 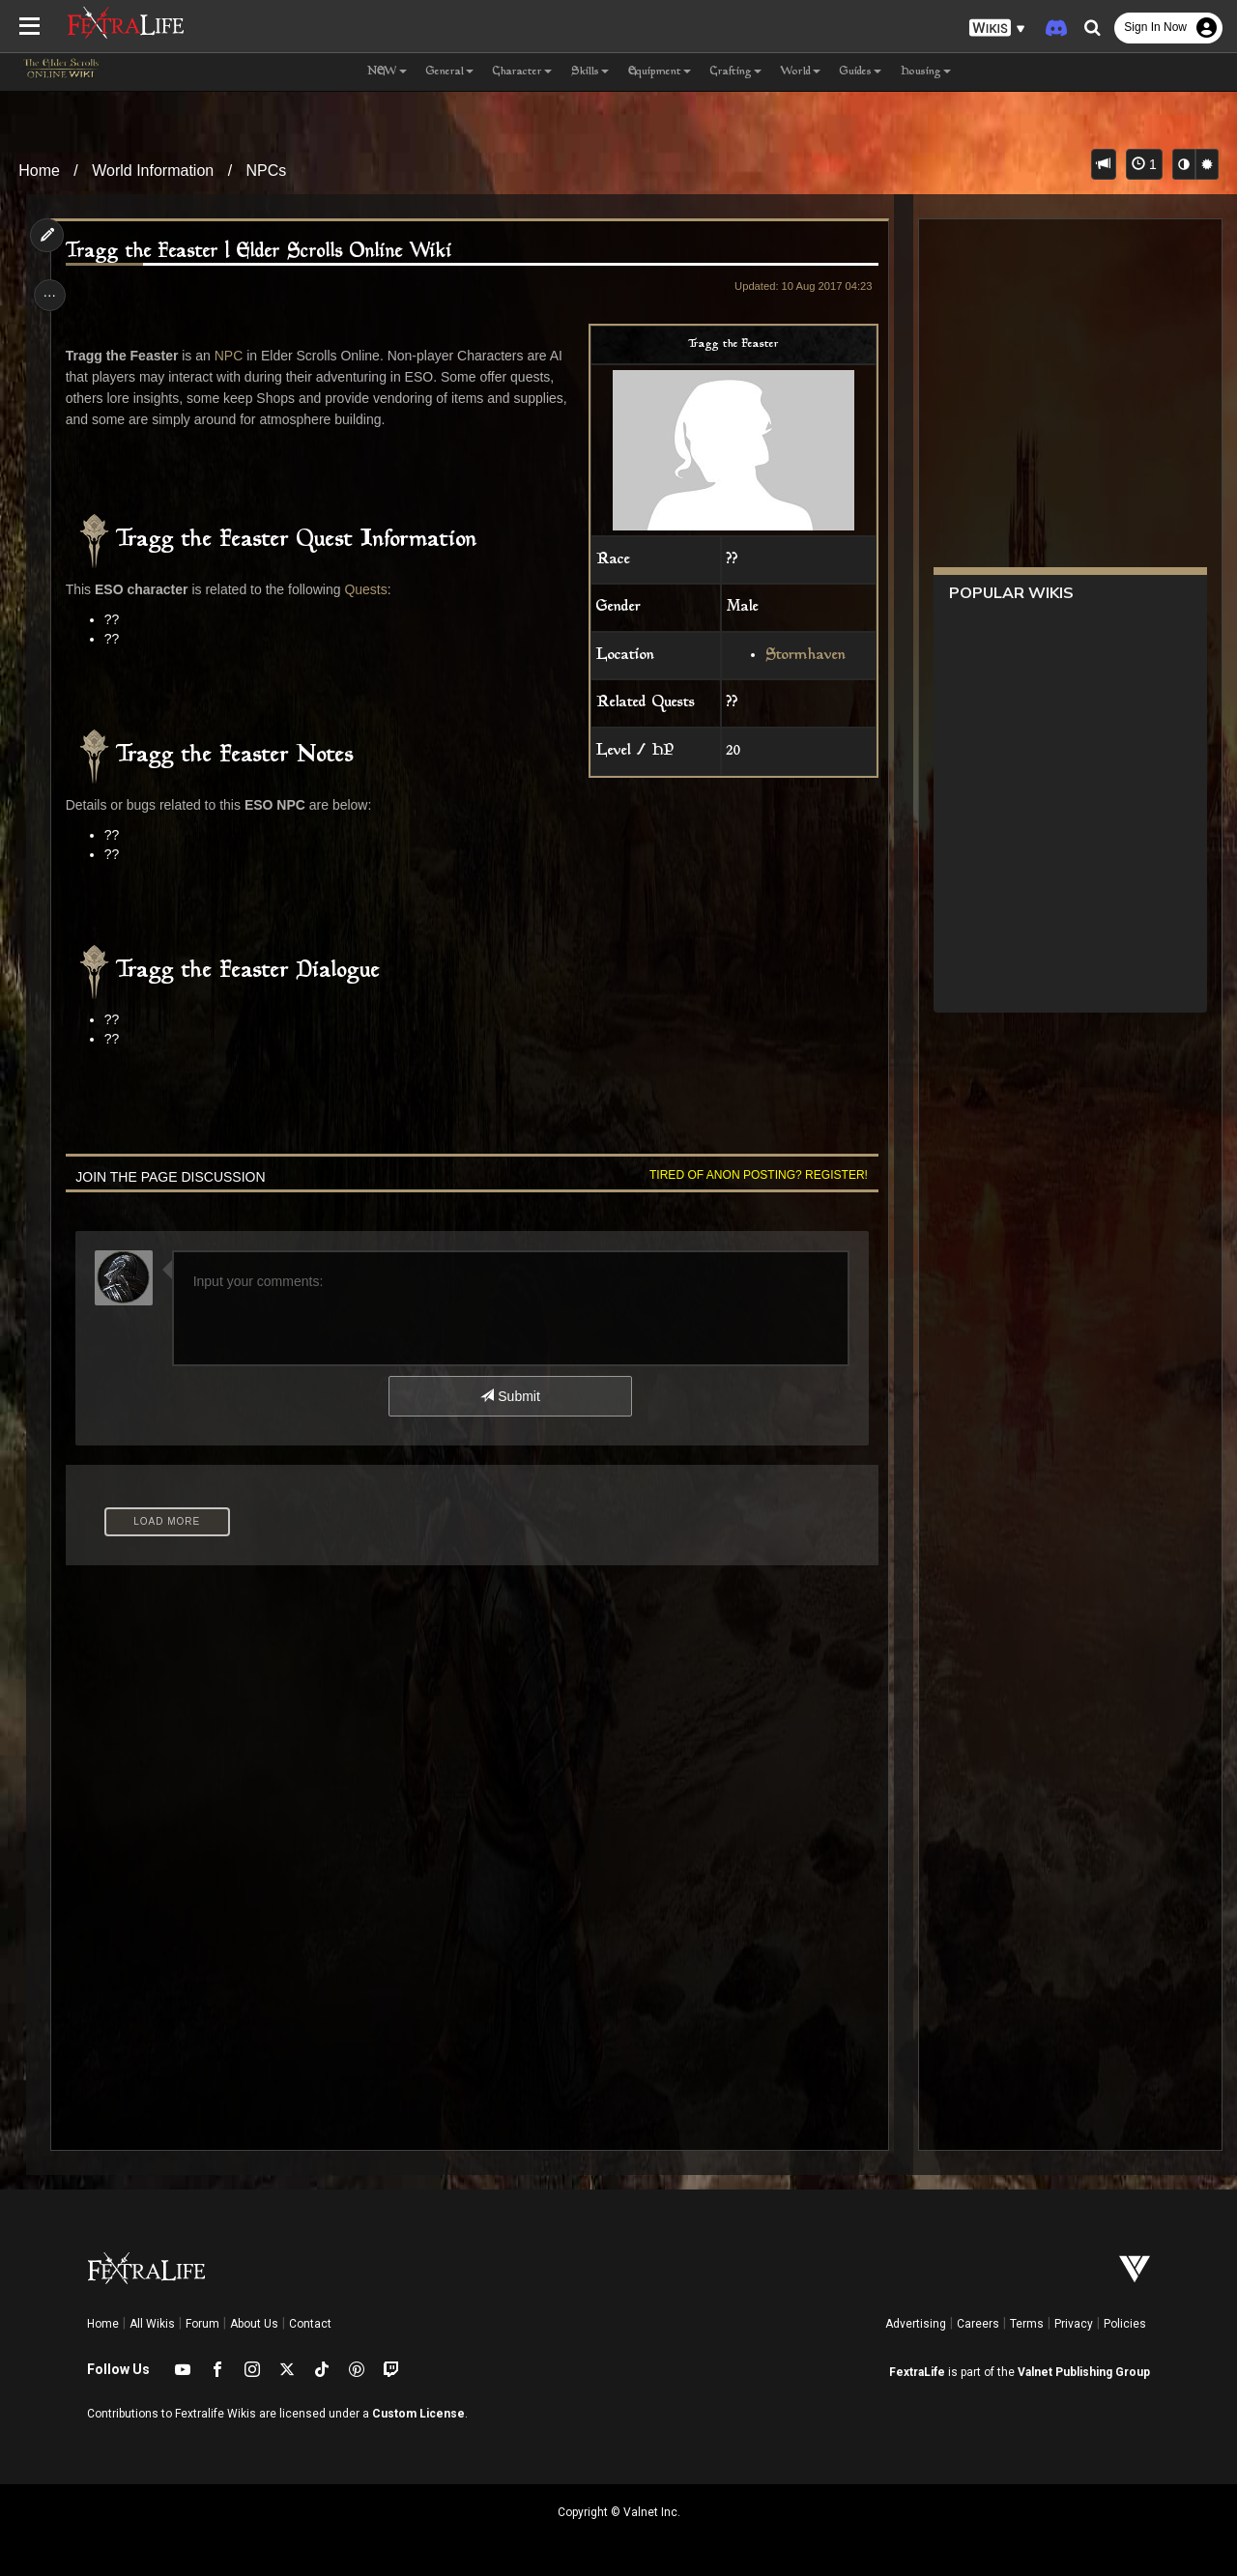 What do you see at coordinates (978, 2324) in the screenshot?
I see `Careers` at bounding box center [978, 2324].